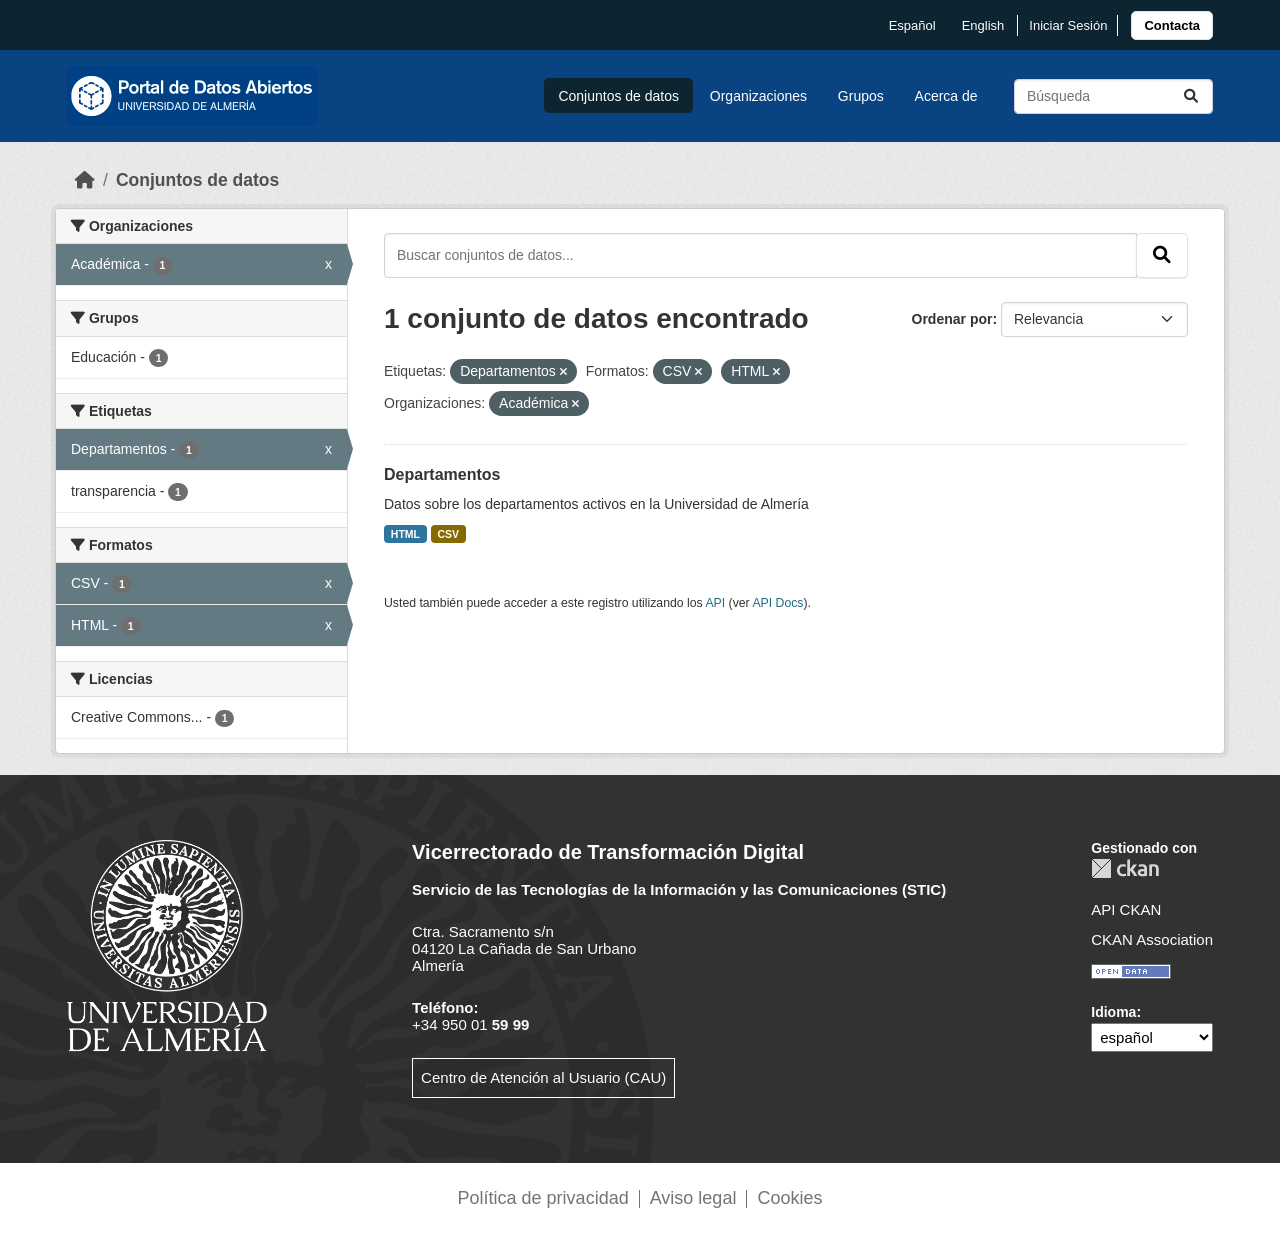 Image resolution: width=1280 pixels, height=1234 pixels. I want to click on CSV, so click(449, 534).